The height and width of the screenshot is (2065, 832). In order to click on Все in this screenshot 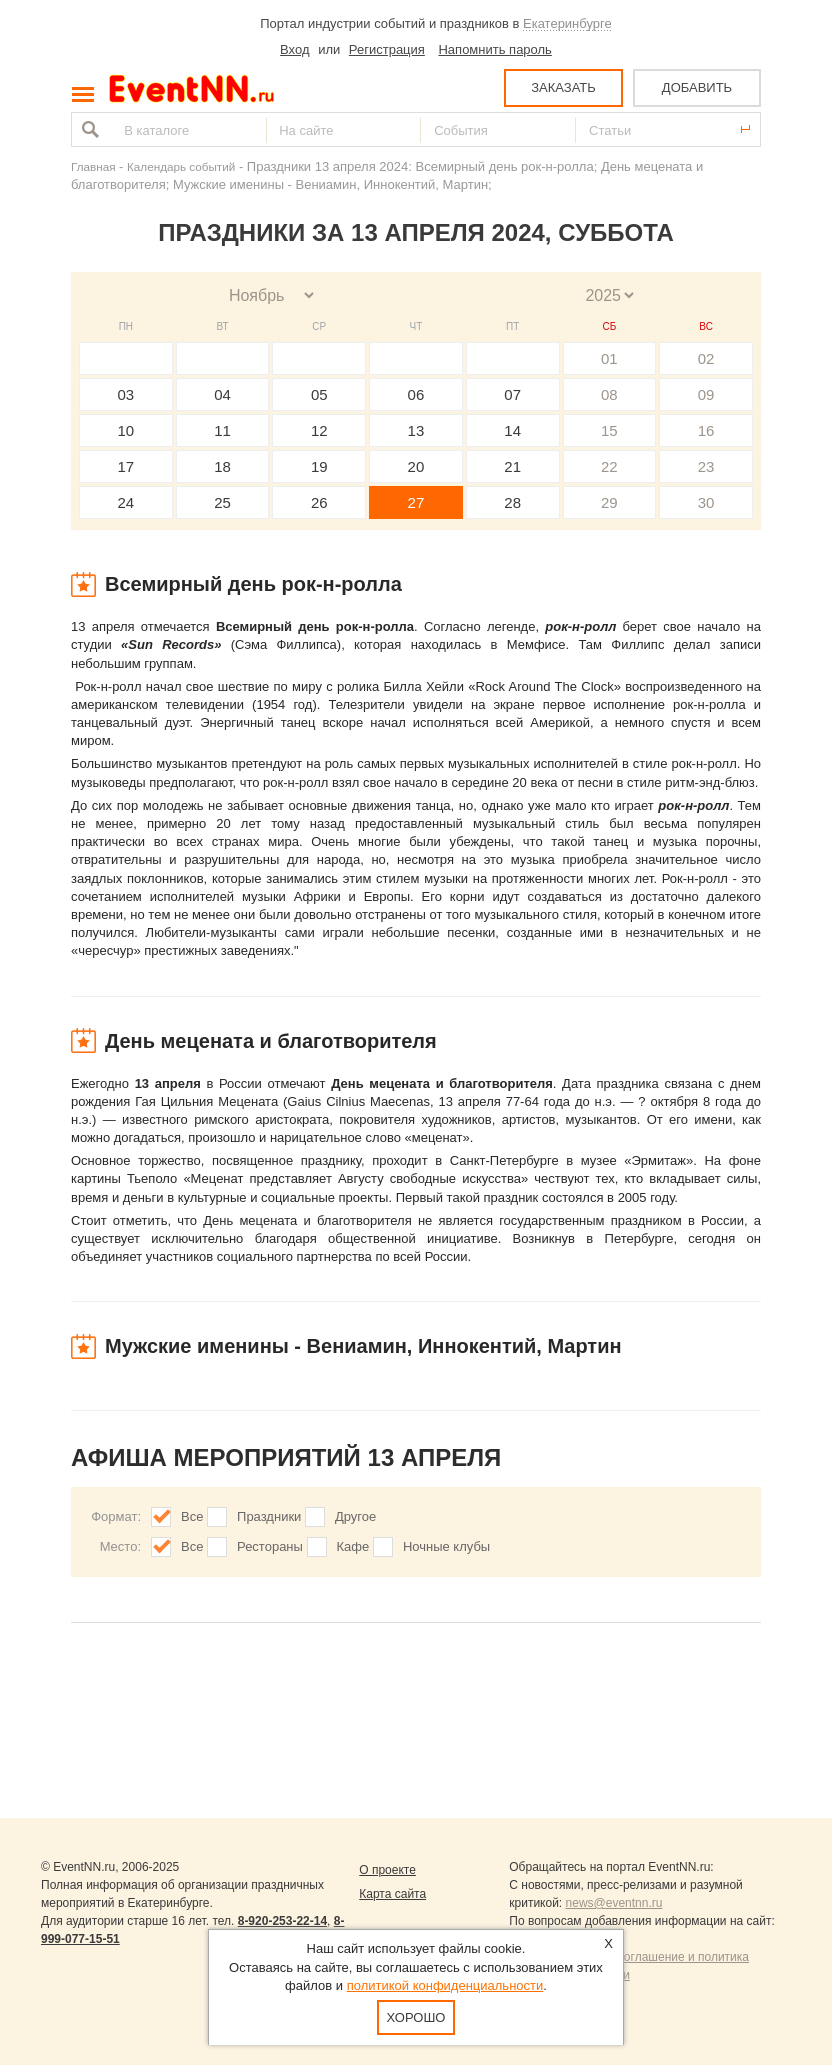, I will do `click(192, 1516)`.